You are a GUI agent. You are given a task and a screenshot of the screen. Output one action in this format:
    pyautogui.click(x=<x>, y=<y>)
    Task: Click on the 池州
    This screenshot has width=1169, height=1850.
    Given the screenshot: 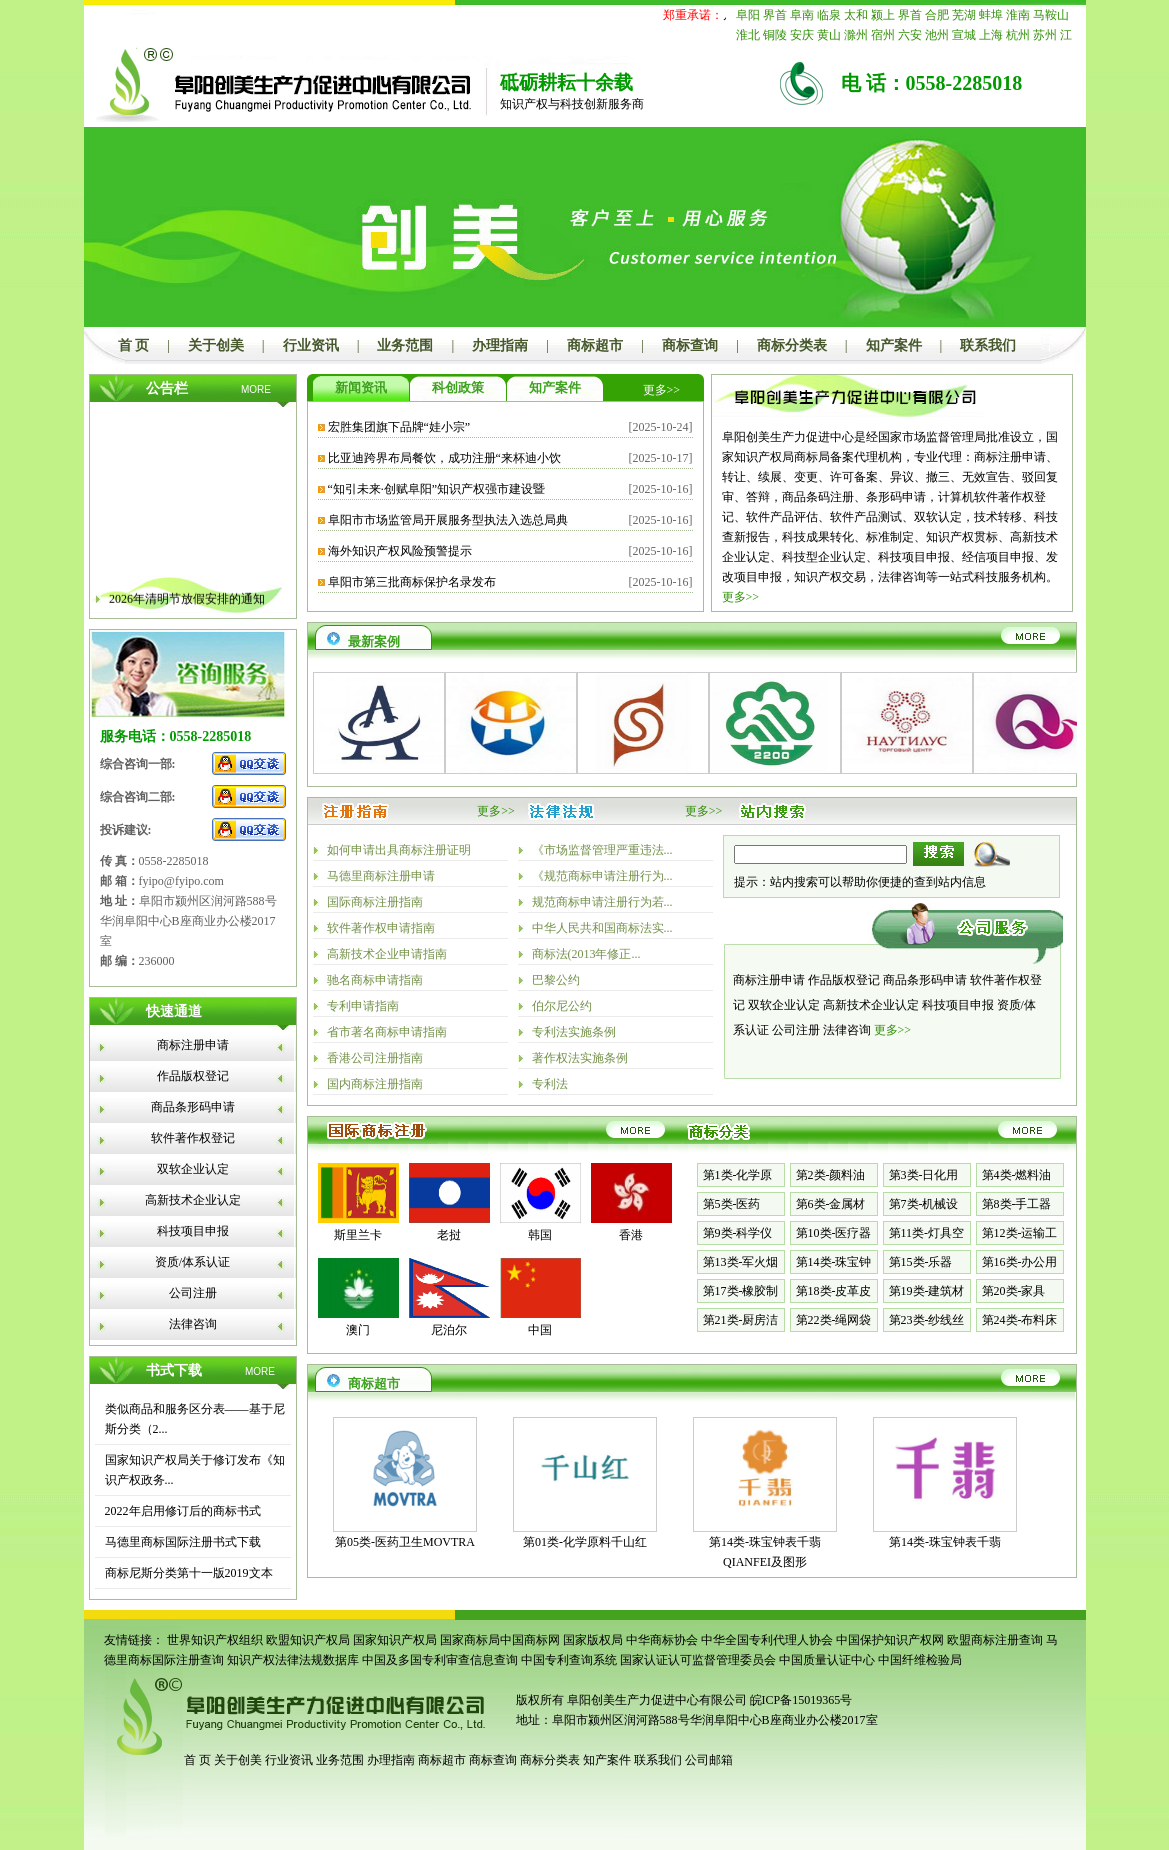 What is the action you would take?
    pyautogui.click(x=937, y=35)
    